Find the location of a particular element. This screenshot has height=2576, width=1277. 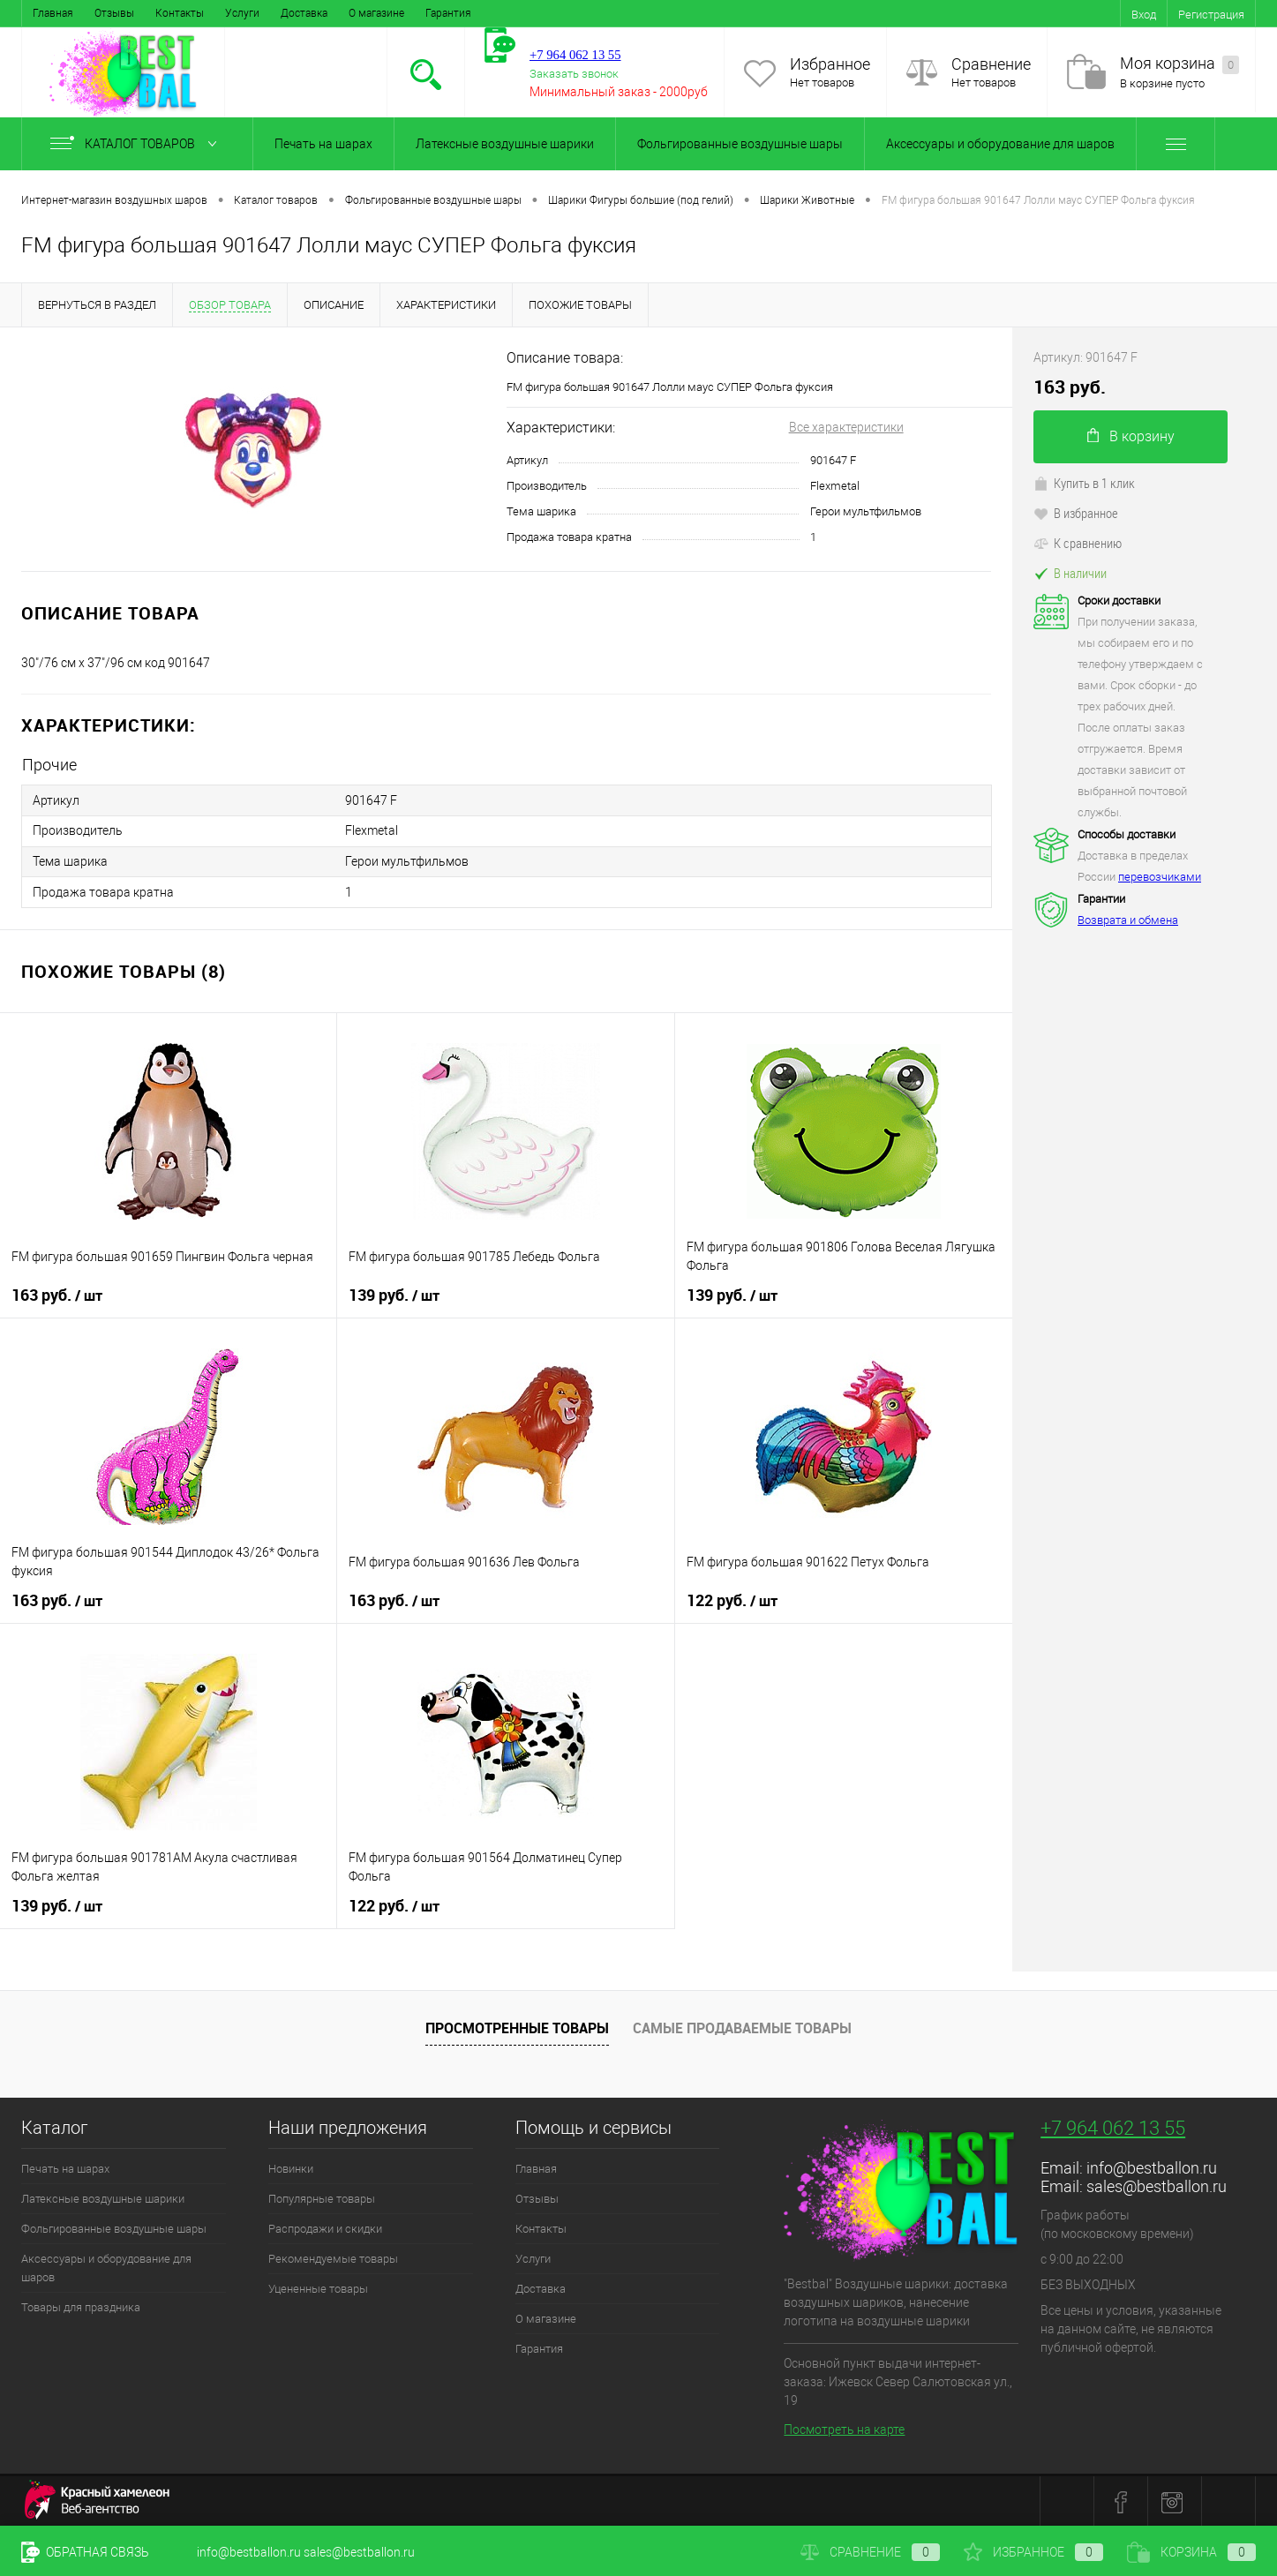

Распродажи и скидки is located at coordinates (325, 2226).